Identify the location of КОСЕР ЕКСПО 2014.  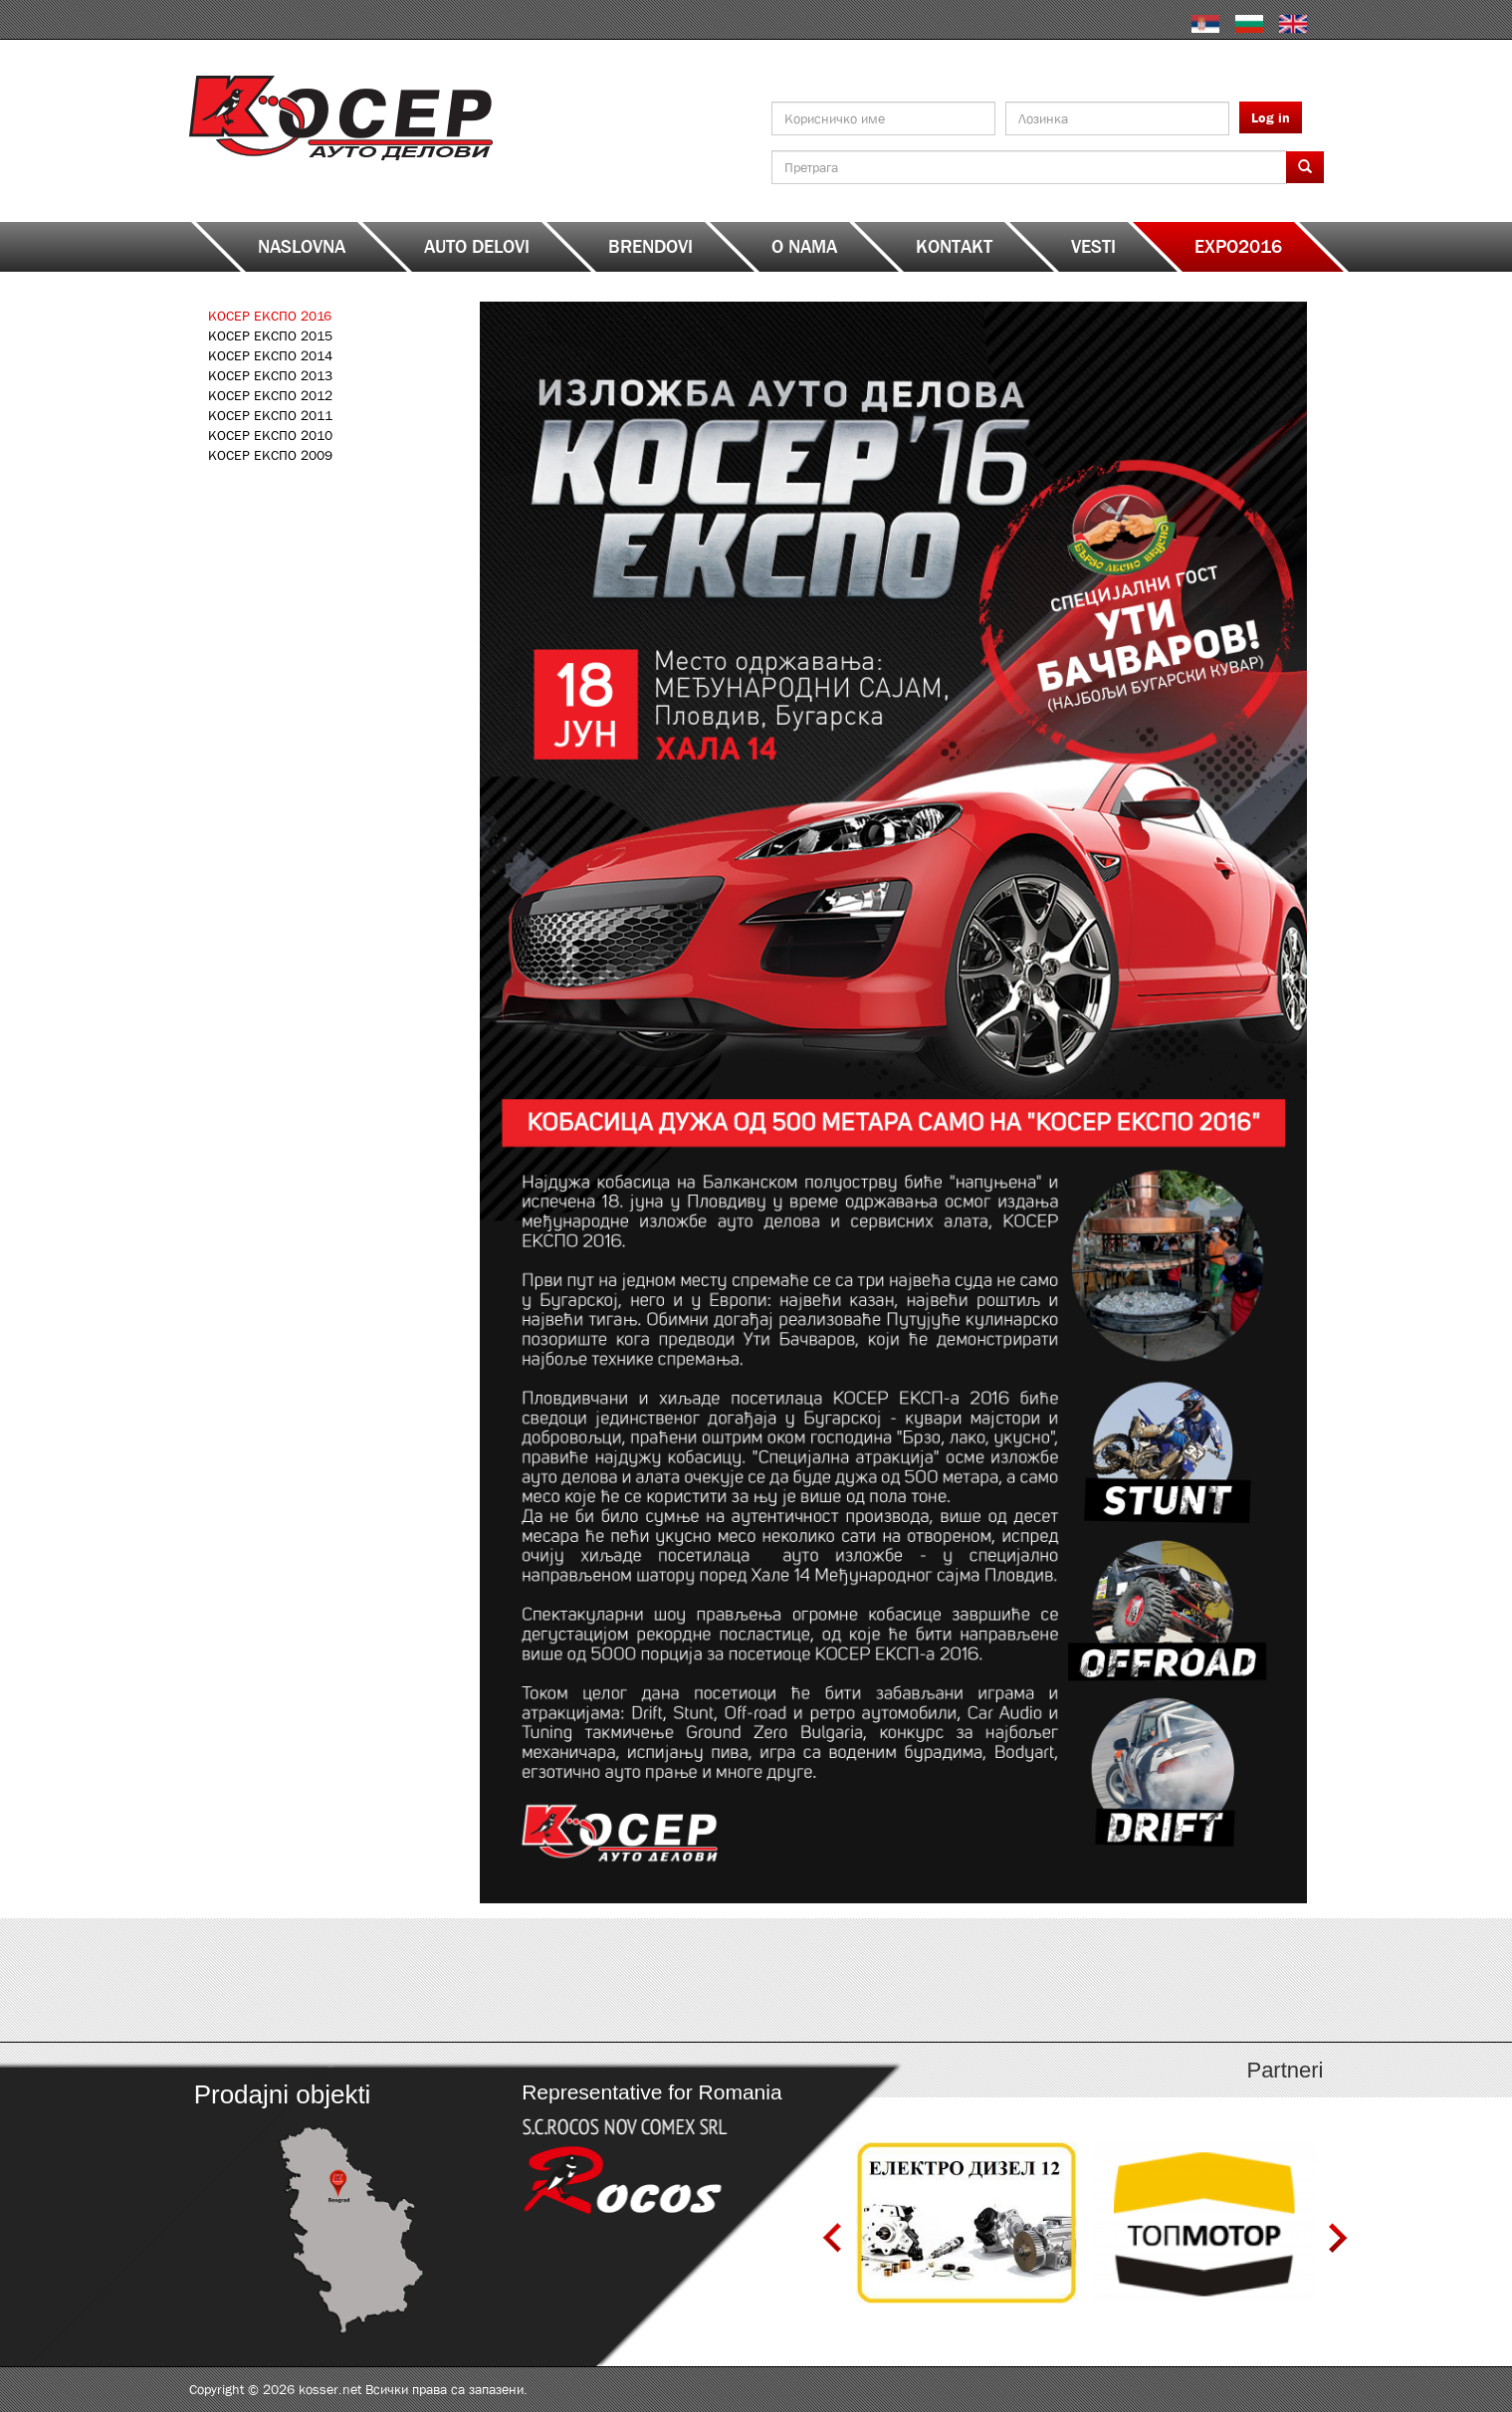
(270, 355).